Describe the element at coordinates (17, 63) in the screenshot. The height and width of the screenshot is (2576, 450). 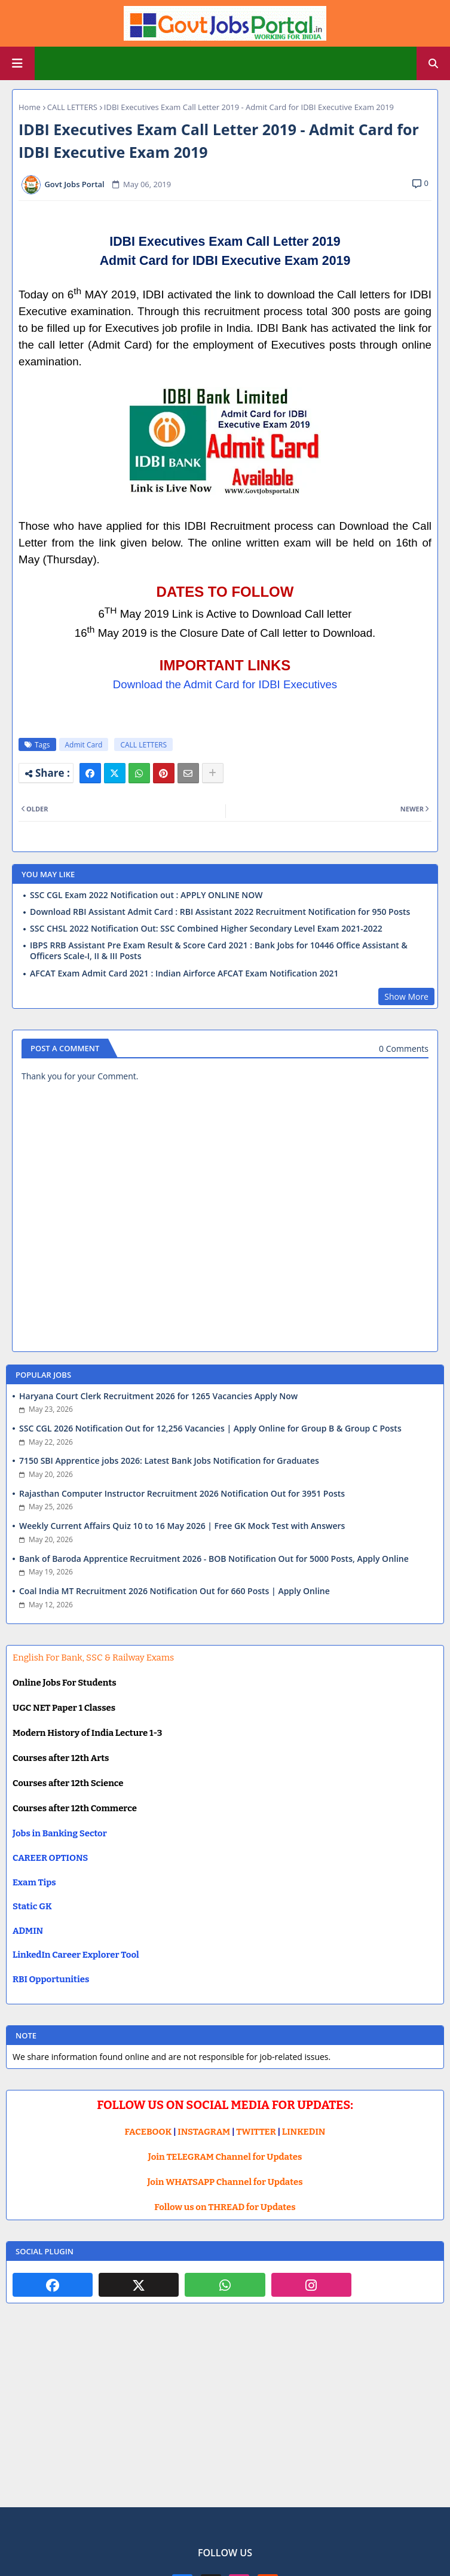
I see `[Main Menu]` at that location.